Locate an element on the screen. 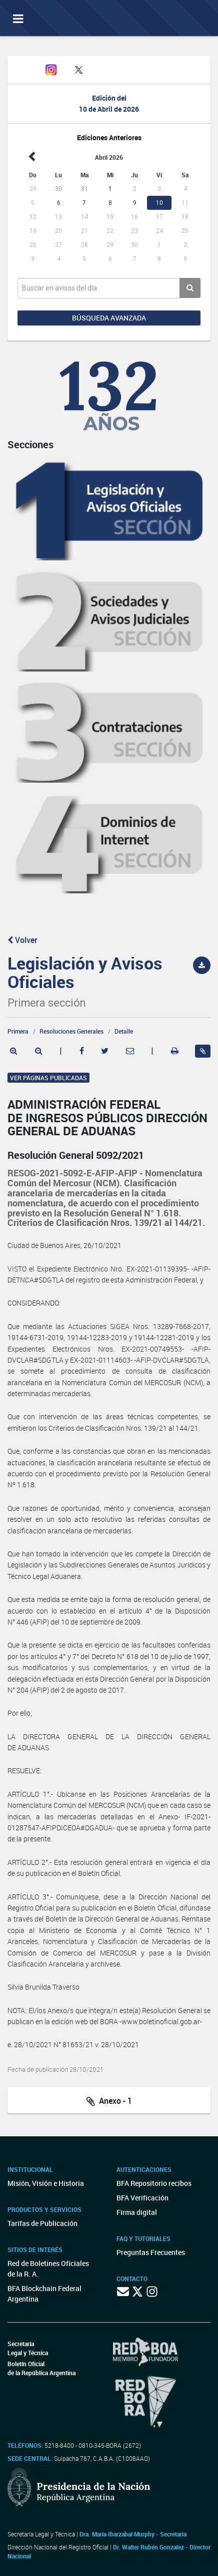  Tarifas de Publicación is located at coordinates (43, 2223).